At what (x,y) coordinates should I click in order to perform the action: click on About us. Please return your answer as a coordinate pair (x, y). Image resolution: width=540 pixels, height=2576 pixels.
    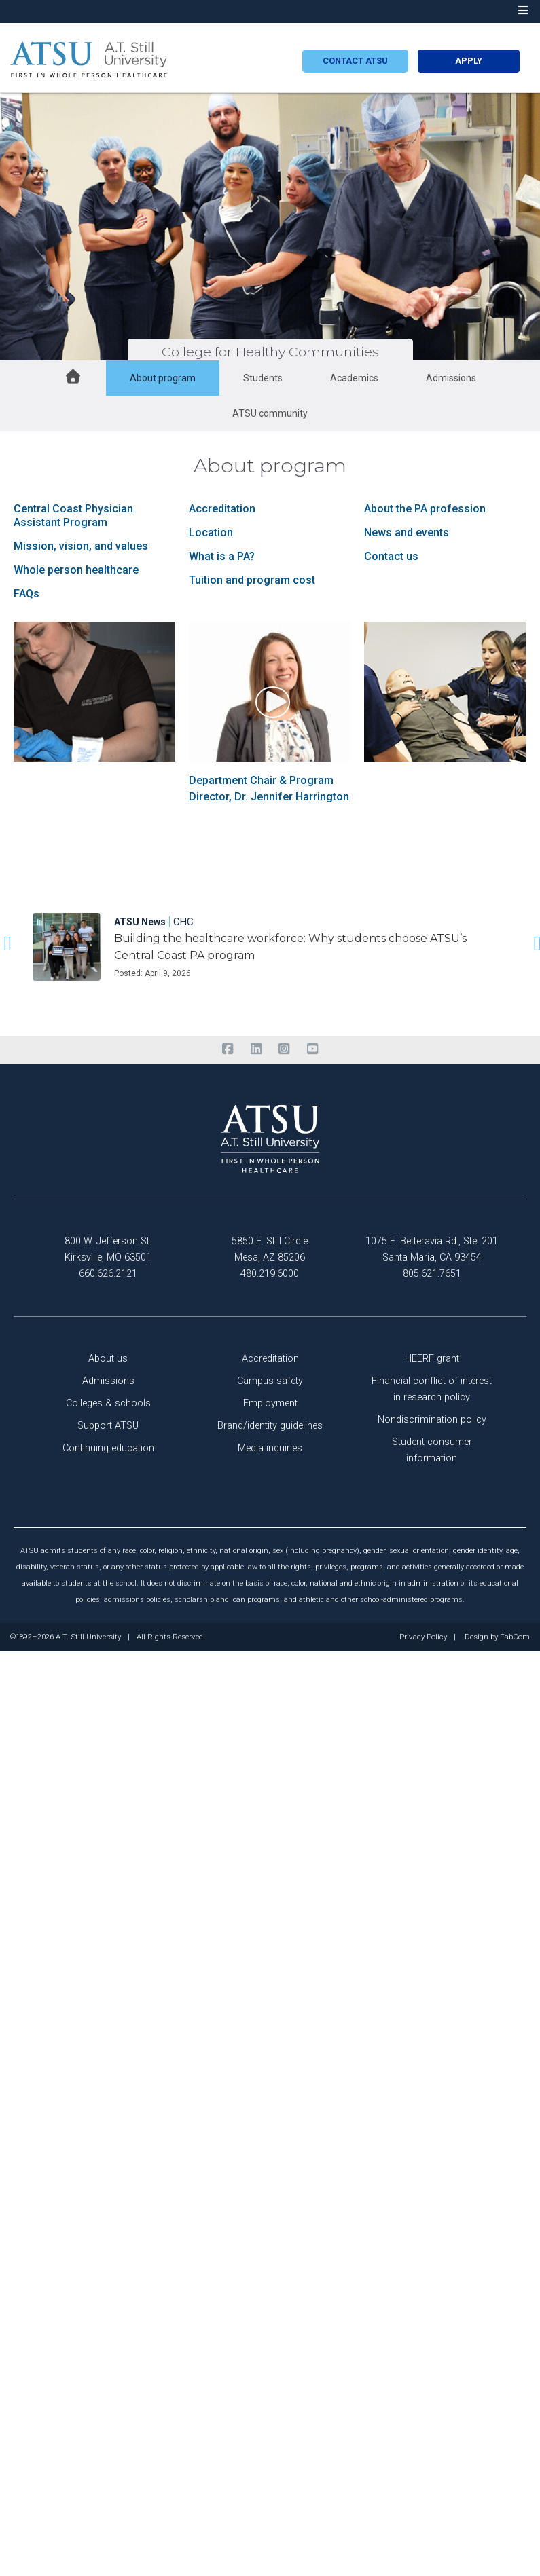
    Looking at the image, I should click on (108, 1358).